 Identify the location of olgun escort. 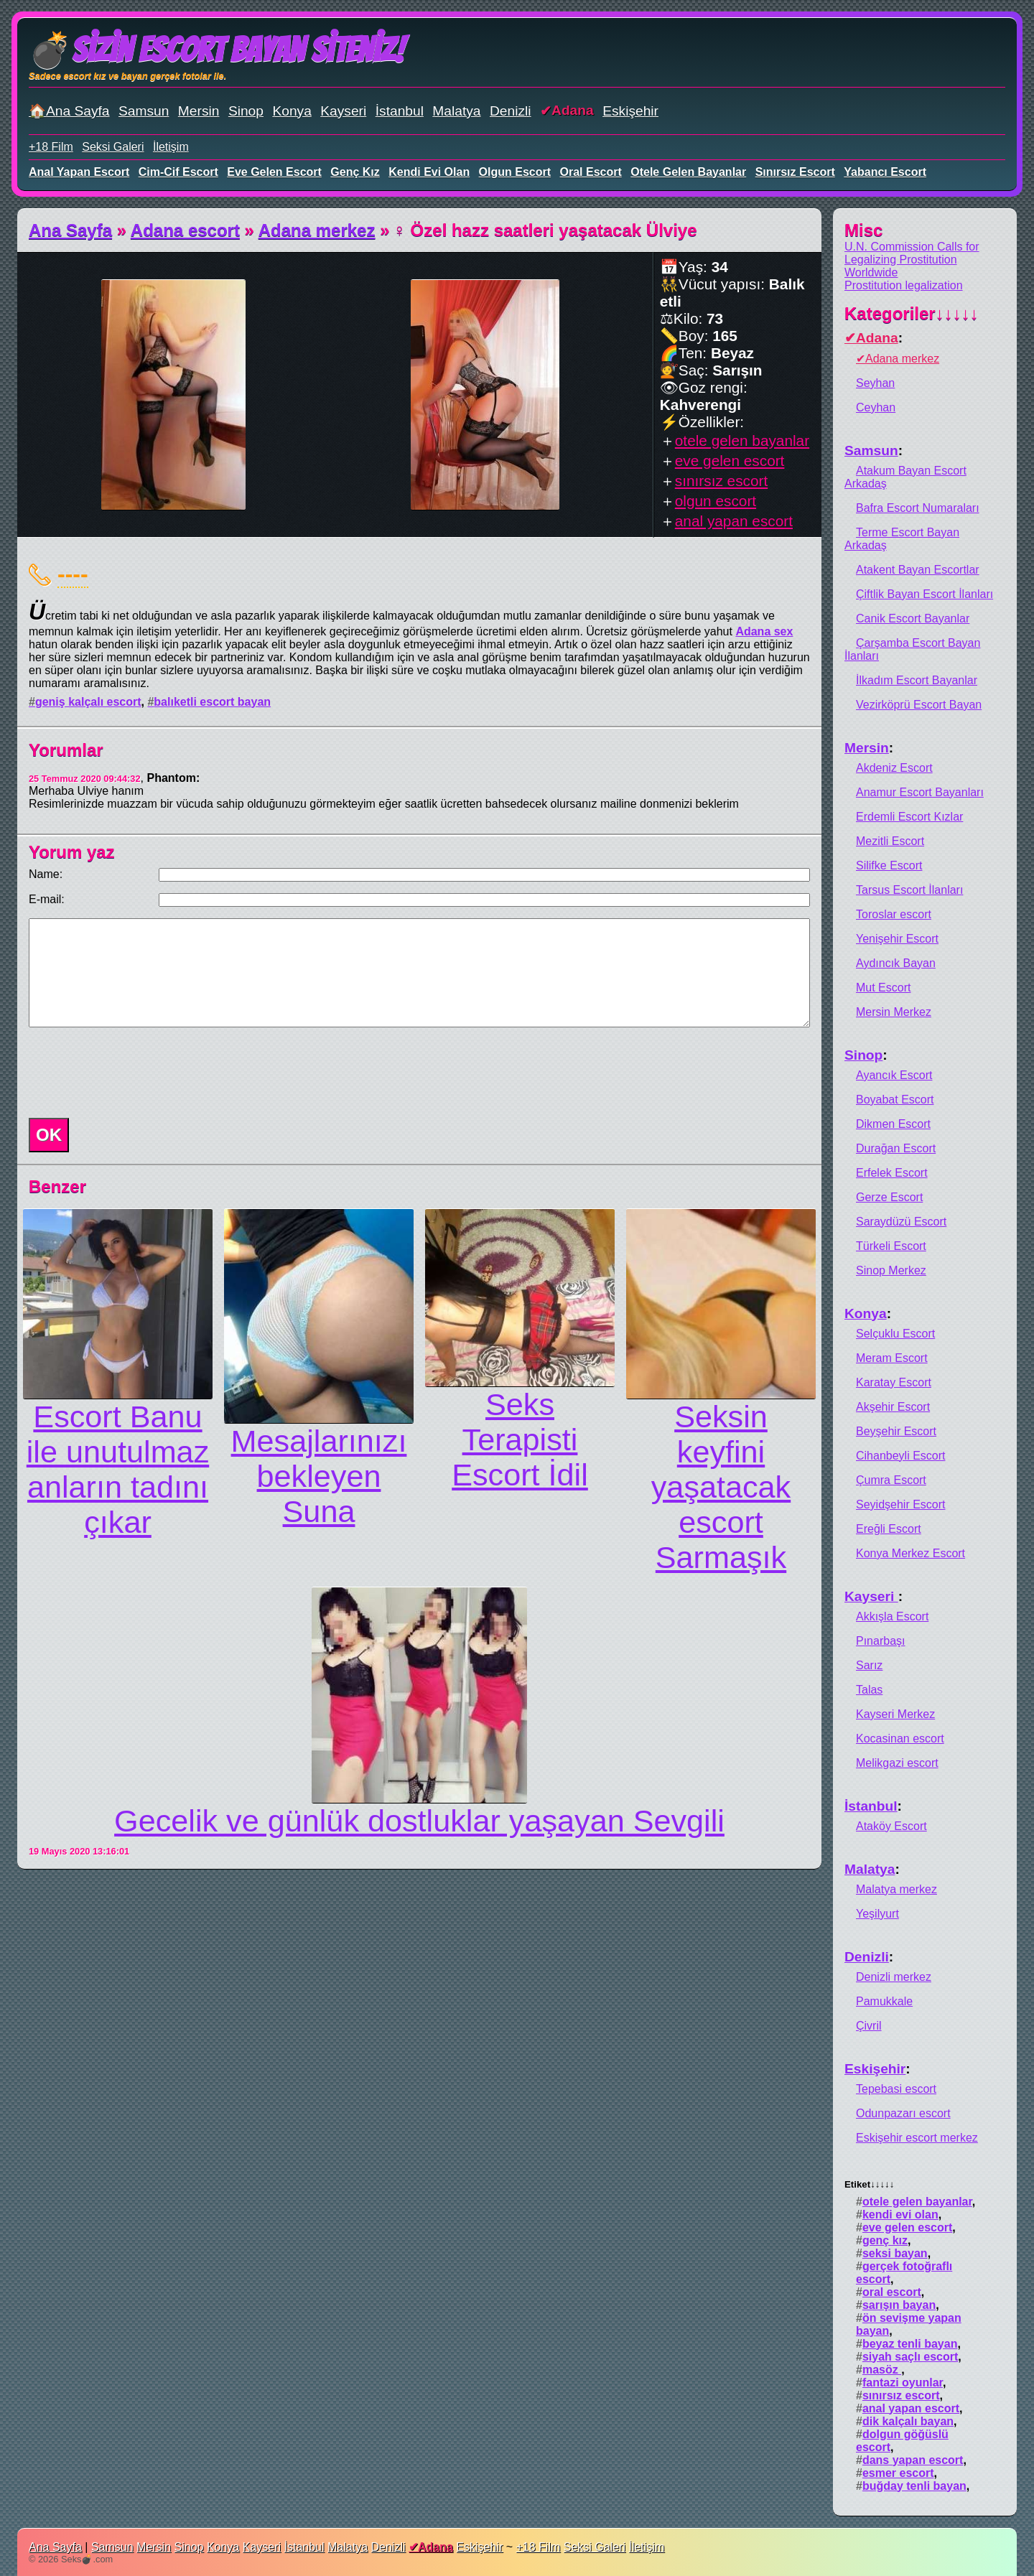
(515, 172).